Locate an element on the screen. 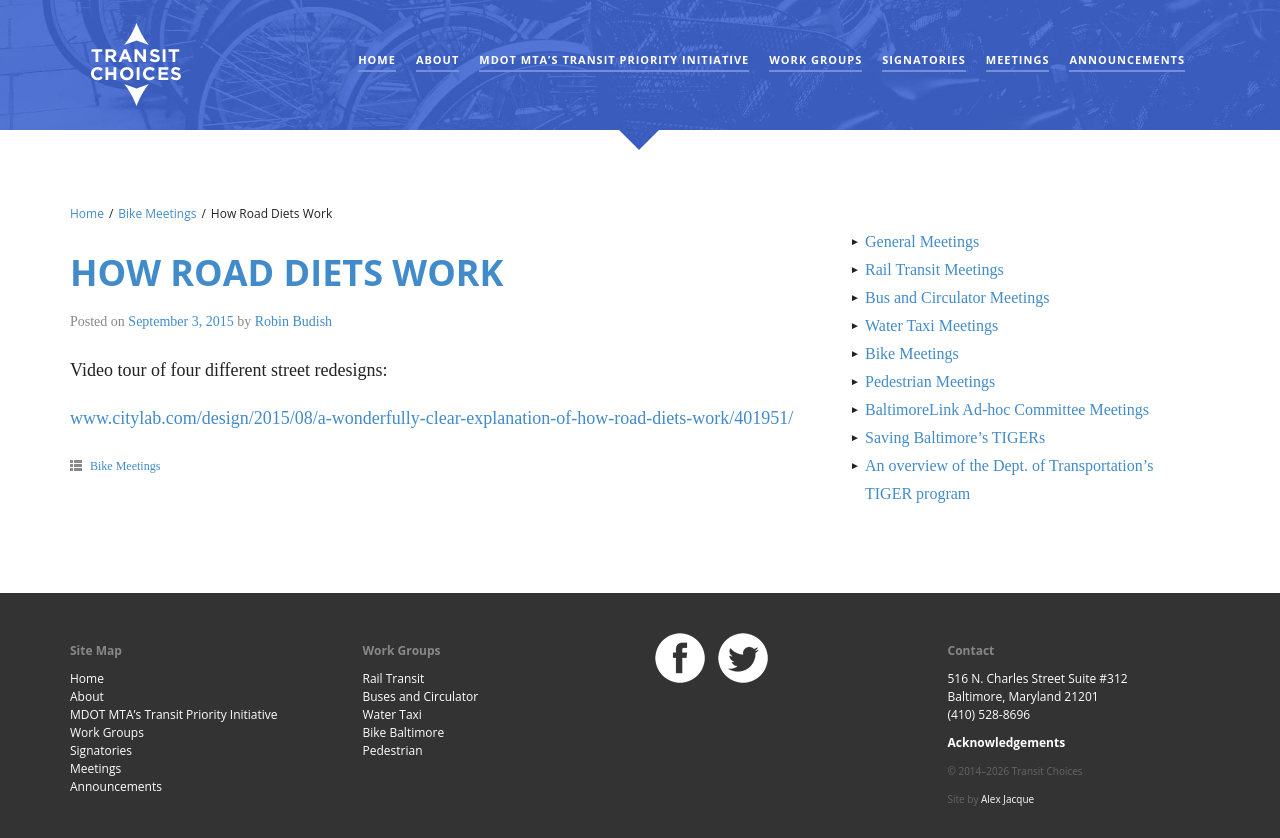 The width and height of the screenshot is (1280, 838). Signatories is located at coordinates (923, 59).